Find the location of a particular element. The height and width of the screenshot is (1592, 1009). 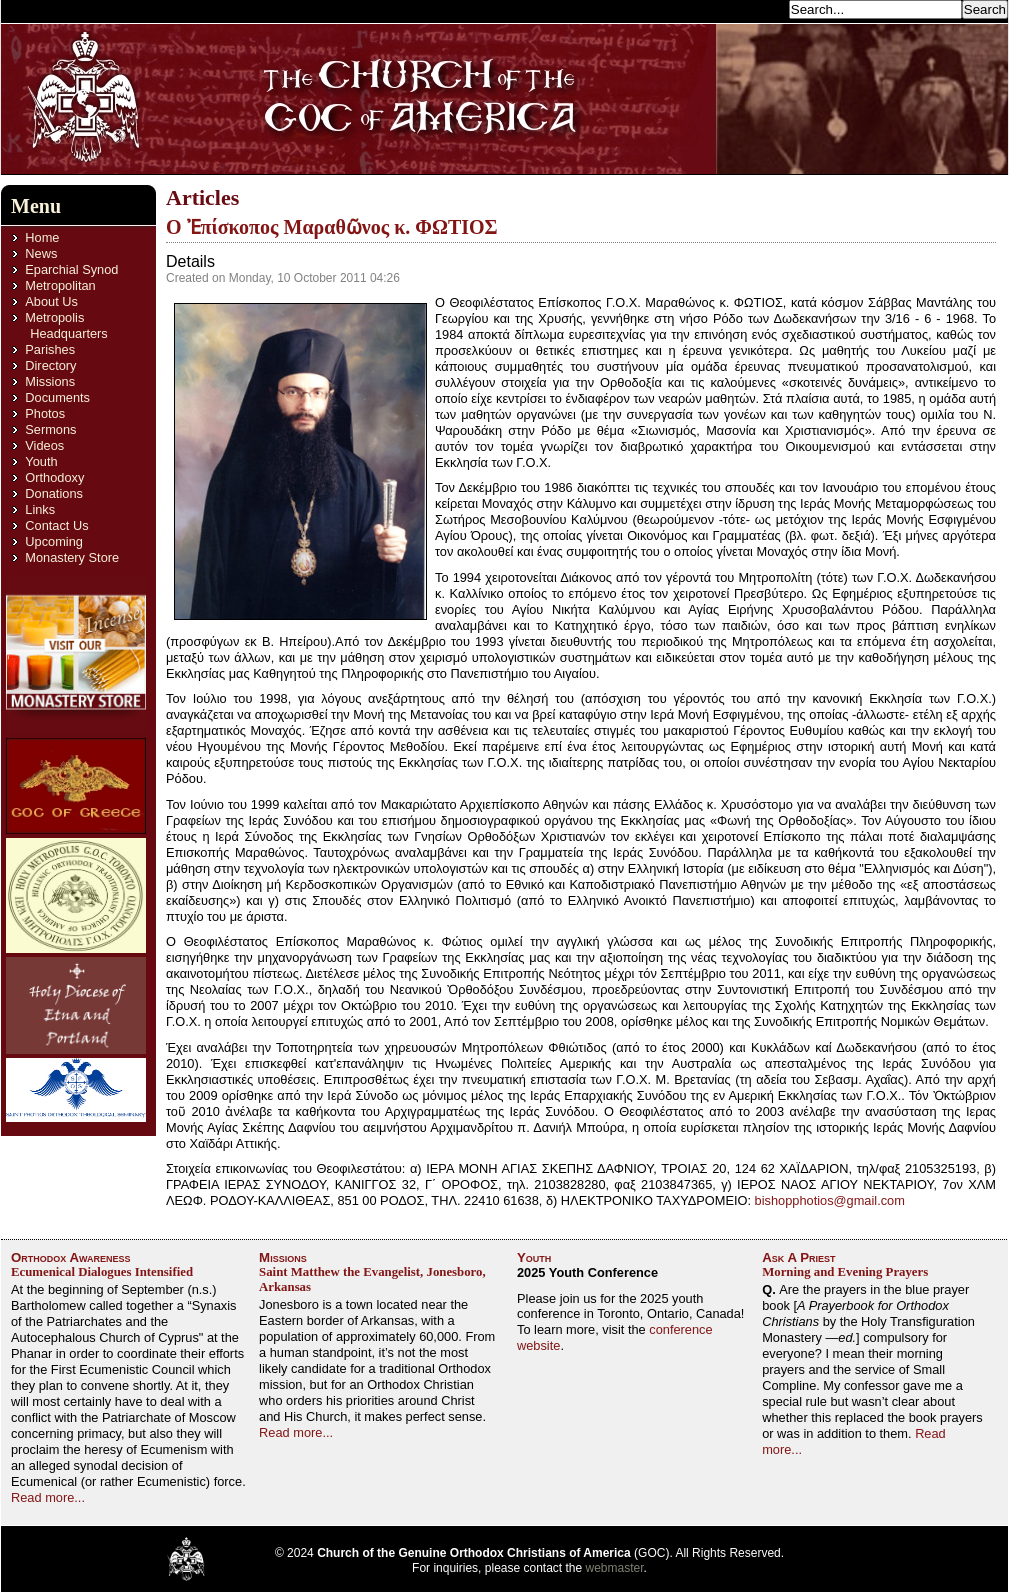

Orthodox Awareness is located at coordinates (71, 1257).